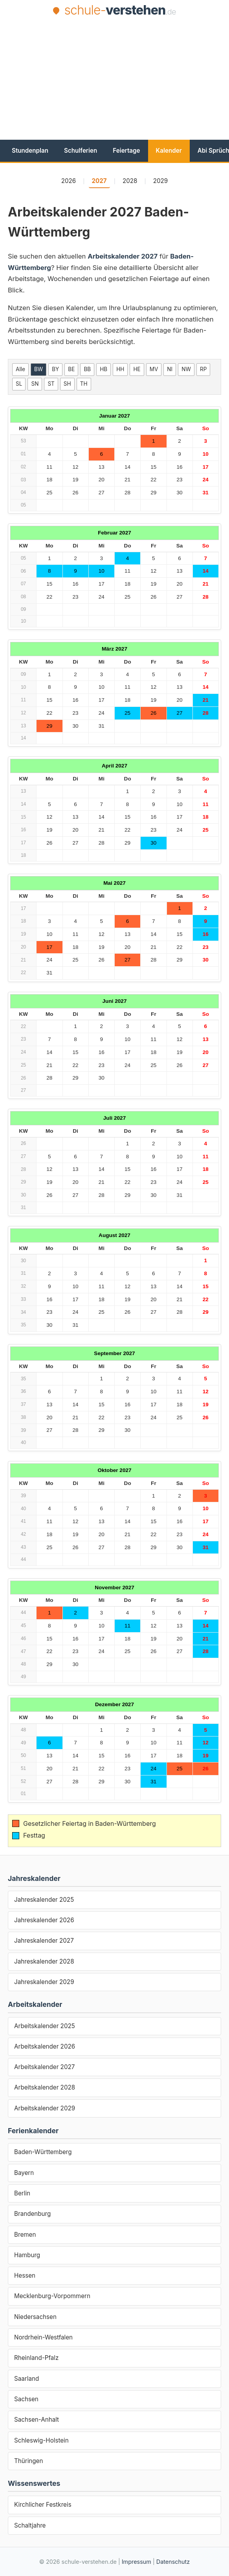  I want to click on Bayern, so click(24, 2173).